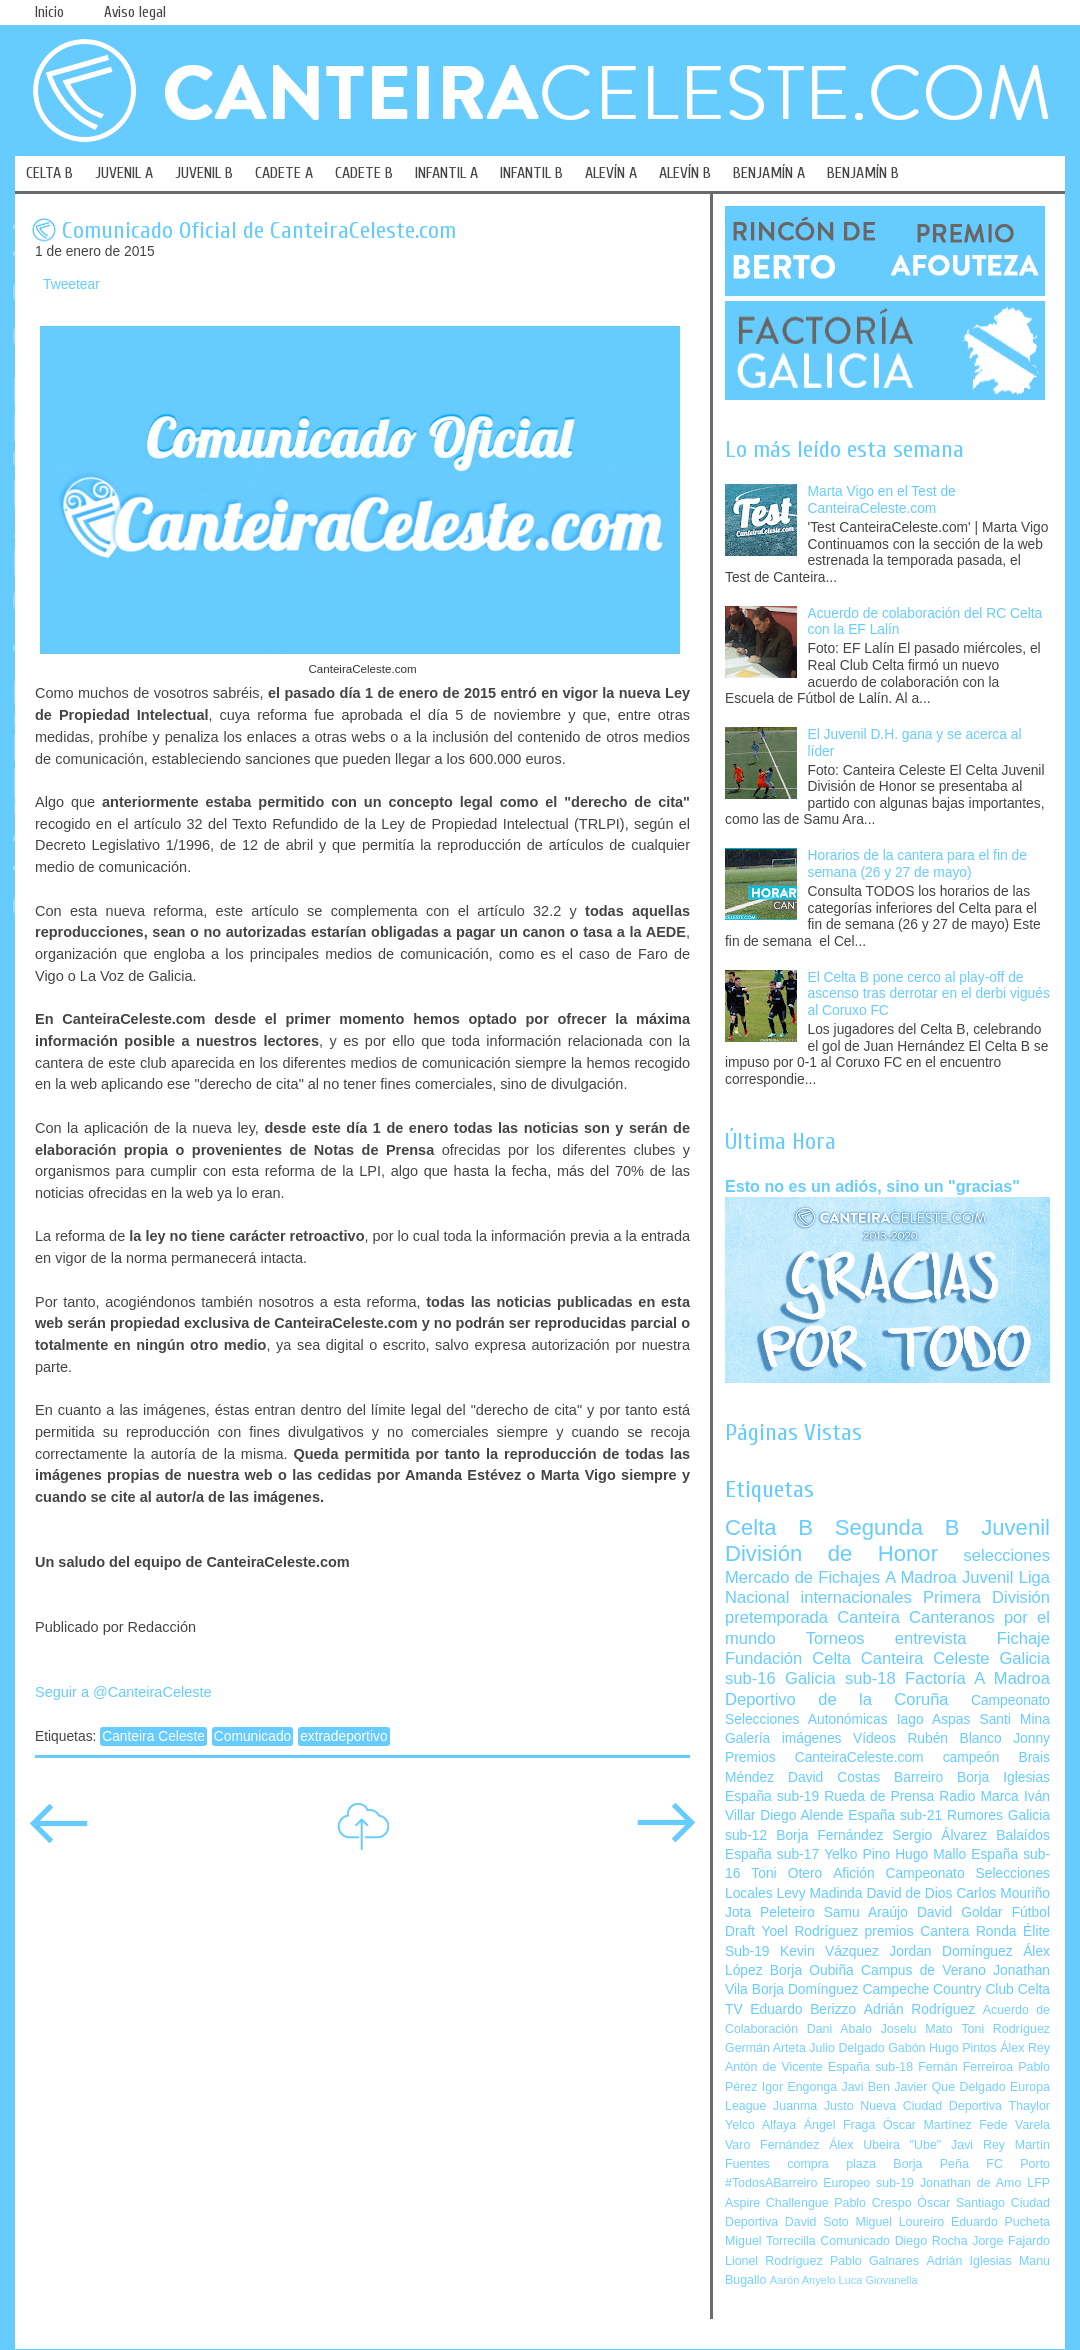 The image size is (1080, 2350). What do you see at coordinates (856, 1597) in the screenshot?
I see `internacionales` at bounding box center [856, 1597].